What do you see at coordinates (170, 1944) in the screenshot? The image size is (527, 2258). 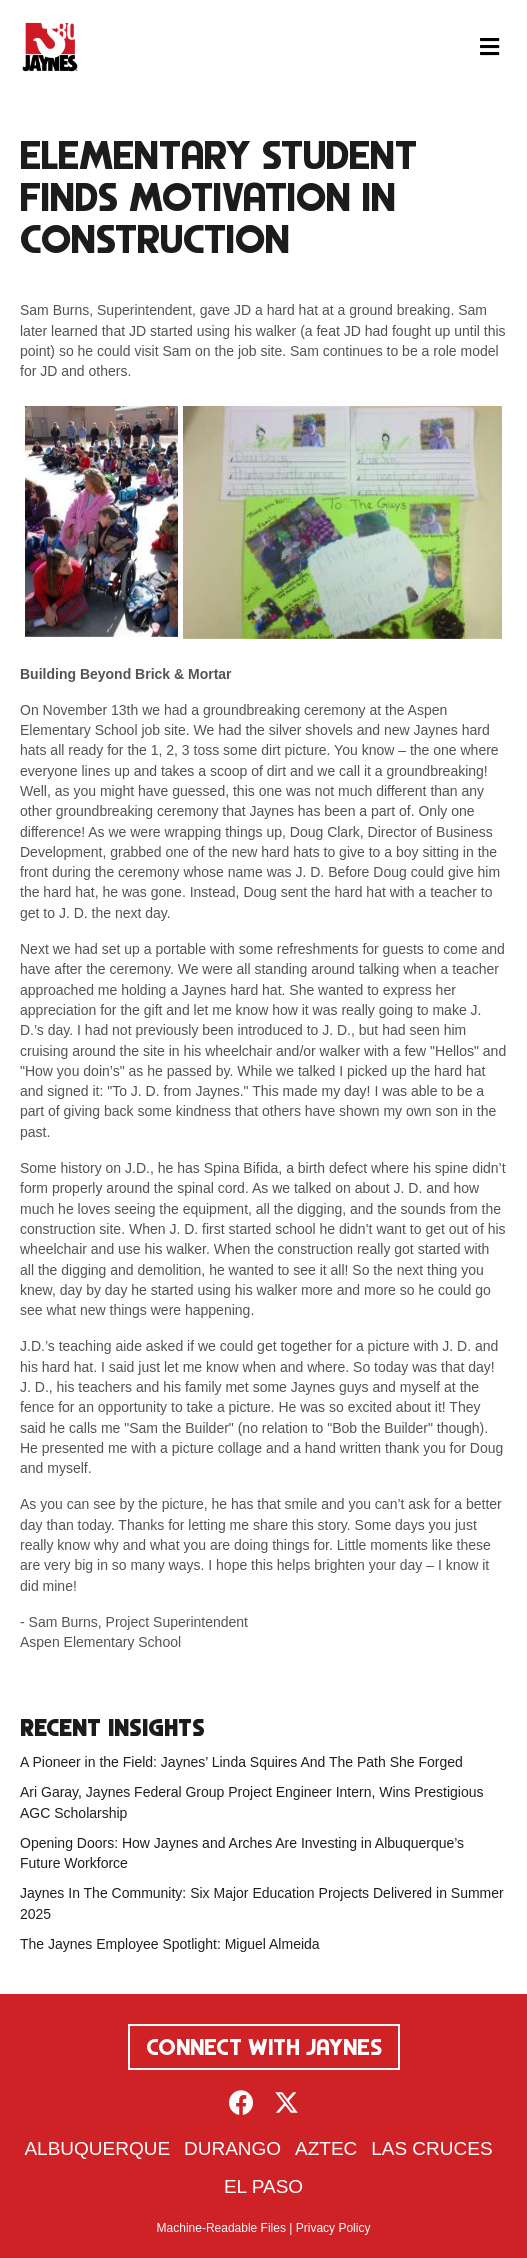 I see `The Jaynes Employee Spotlight: Miguel Almeida` at bounding box center [170, 1944].